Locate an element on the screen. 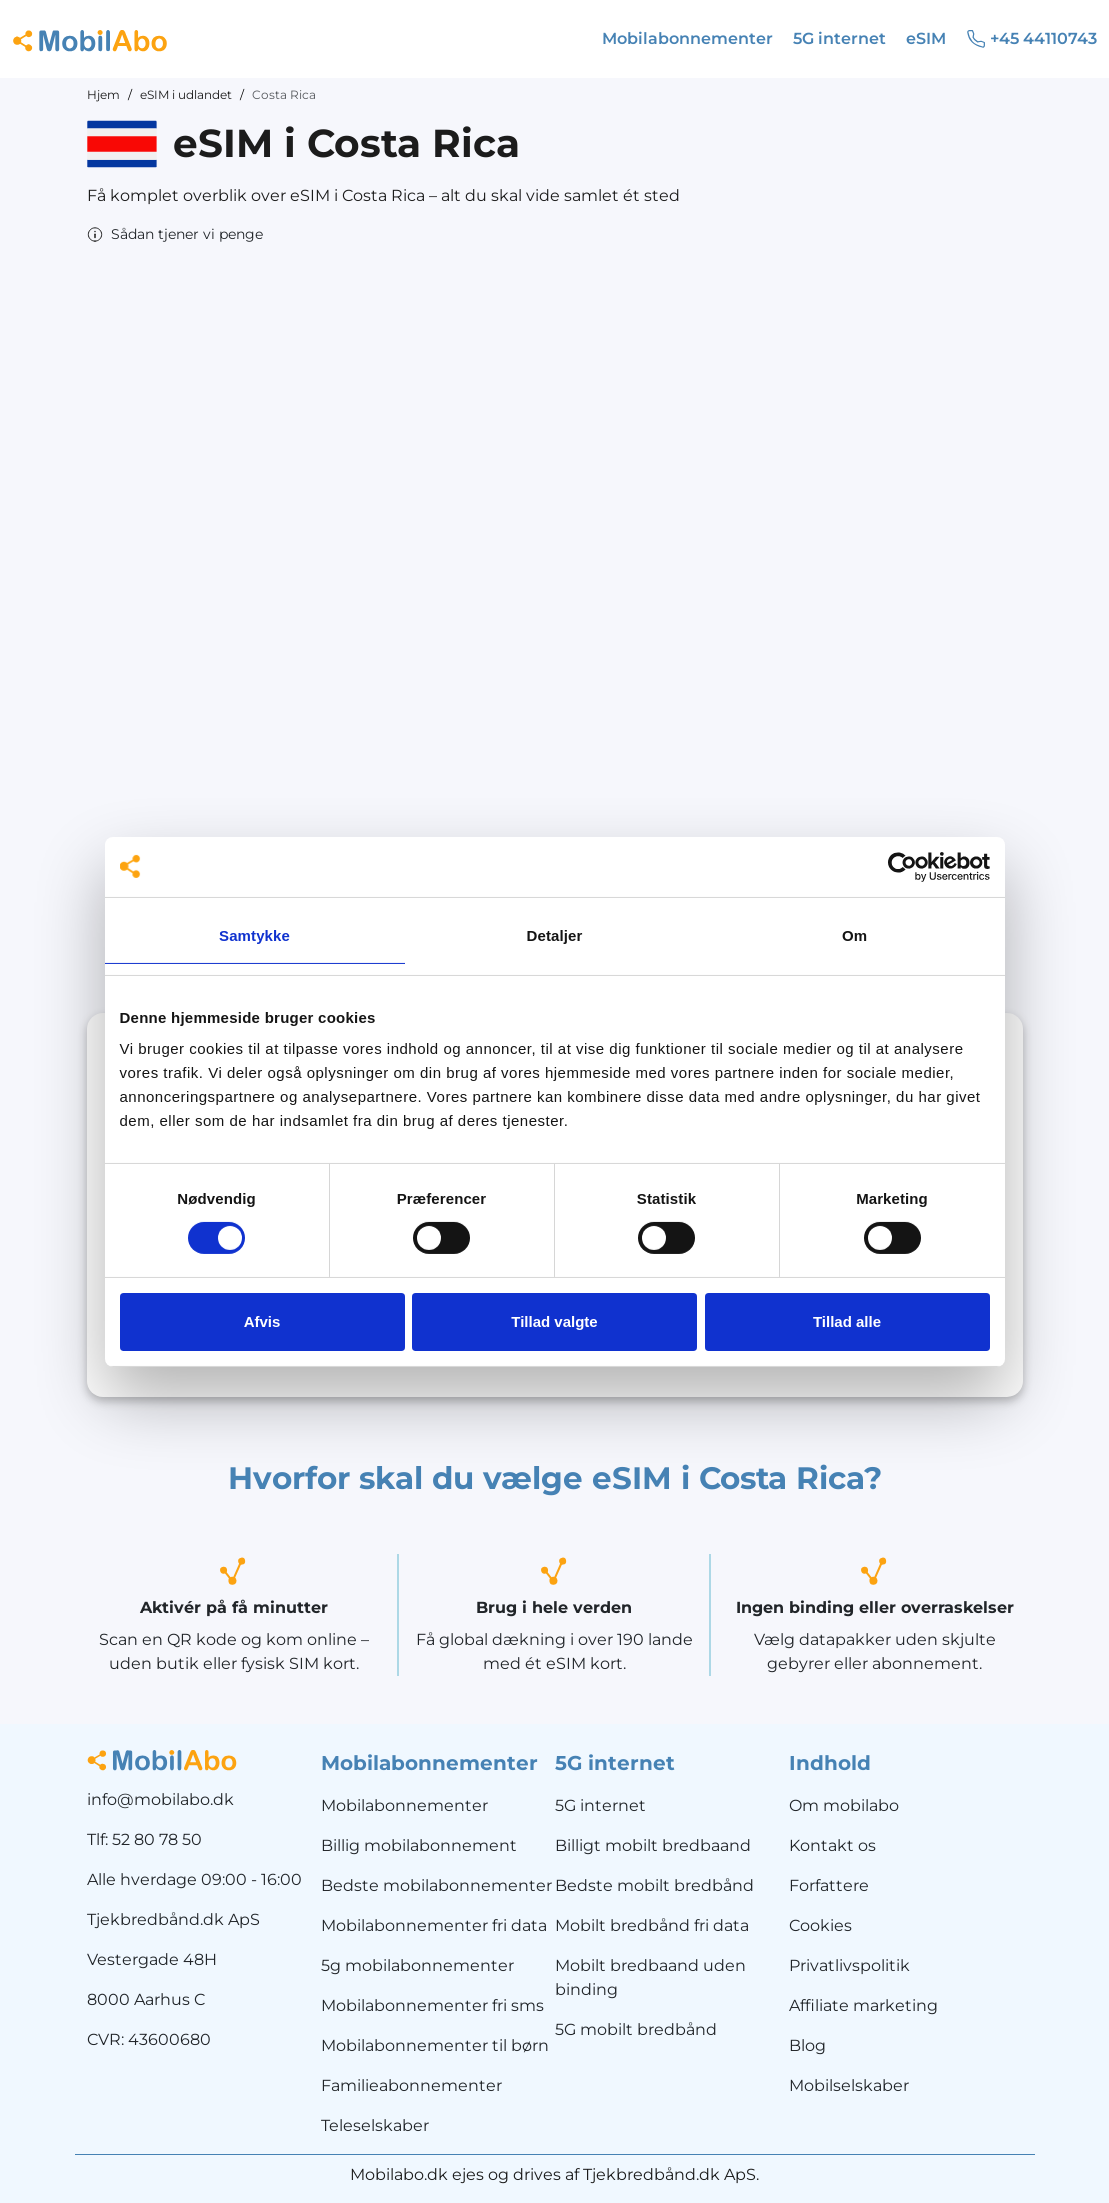 This screenshot has width=1109, height=2203. Billigt mobilt bredbaand is located at coordinates (653, 1845).